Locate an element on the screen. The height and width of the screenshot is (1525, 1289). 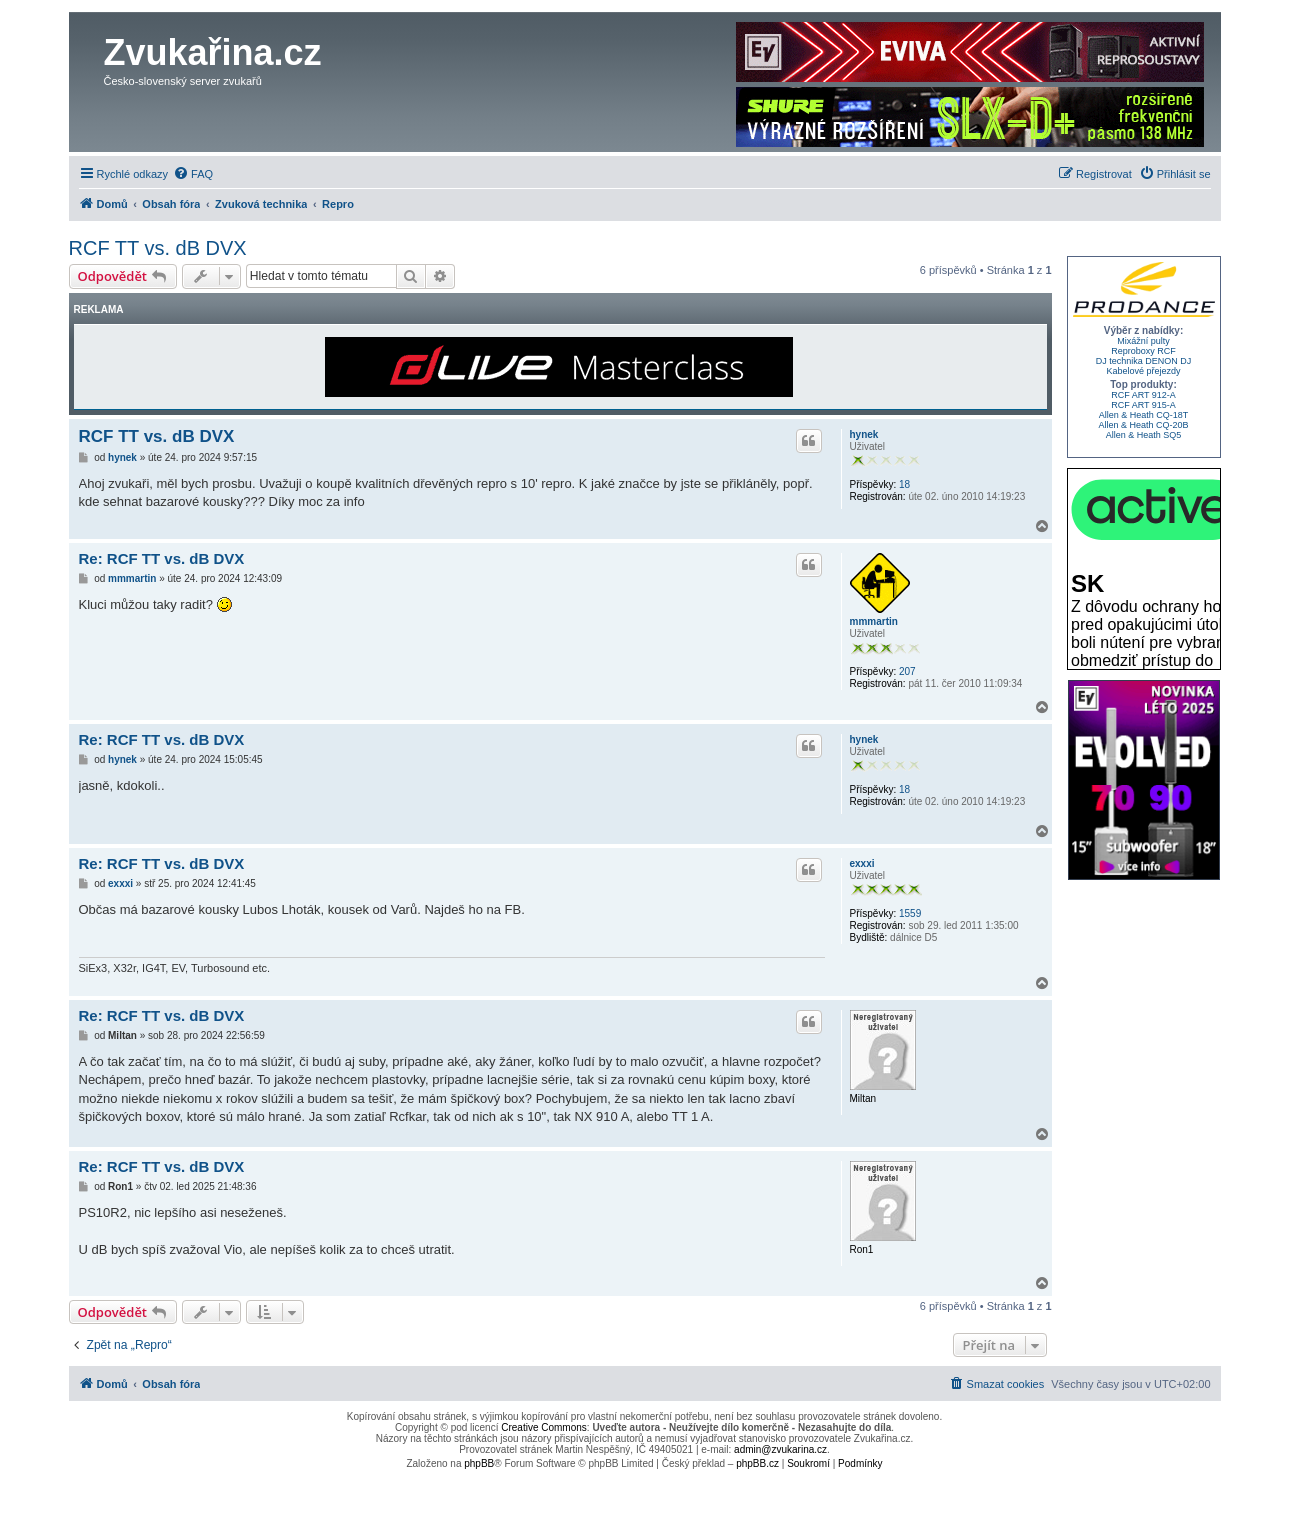
Creative Commons is located at coordinates (544, 1427).